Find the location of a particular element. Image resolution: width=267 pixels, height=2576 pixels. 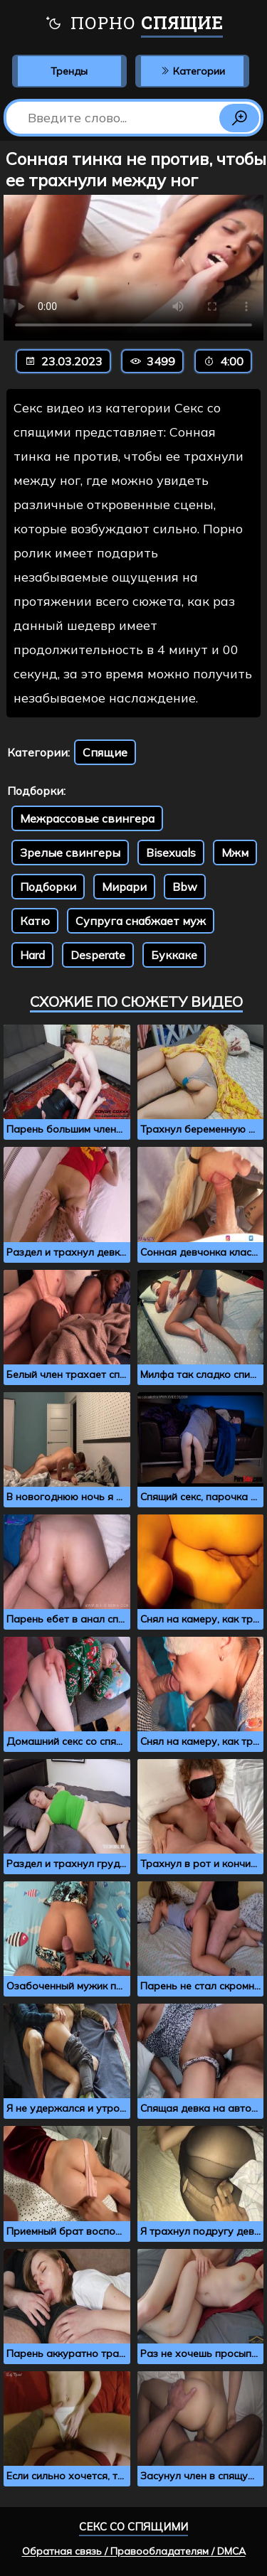

Межрассовые свингера is located at coordinates (87, 818).